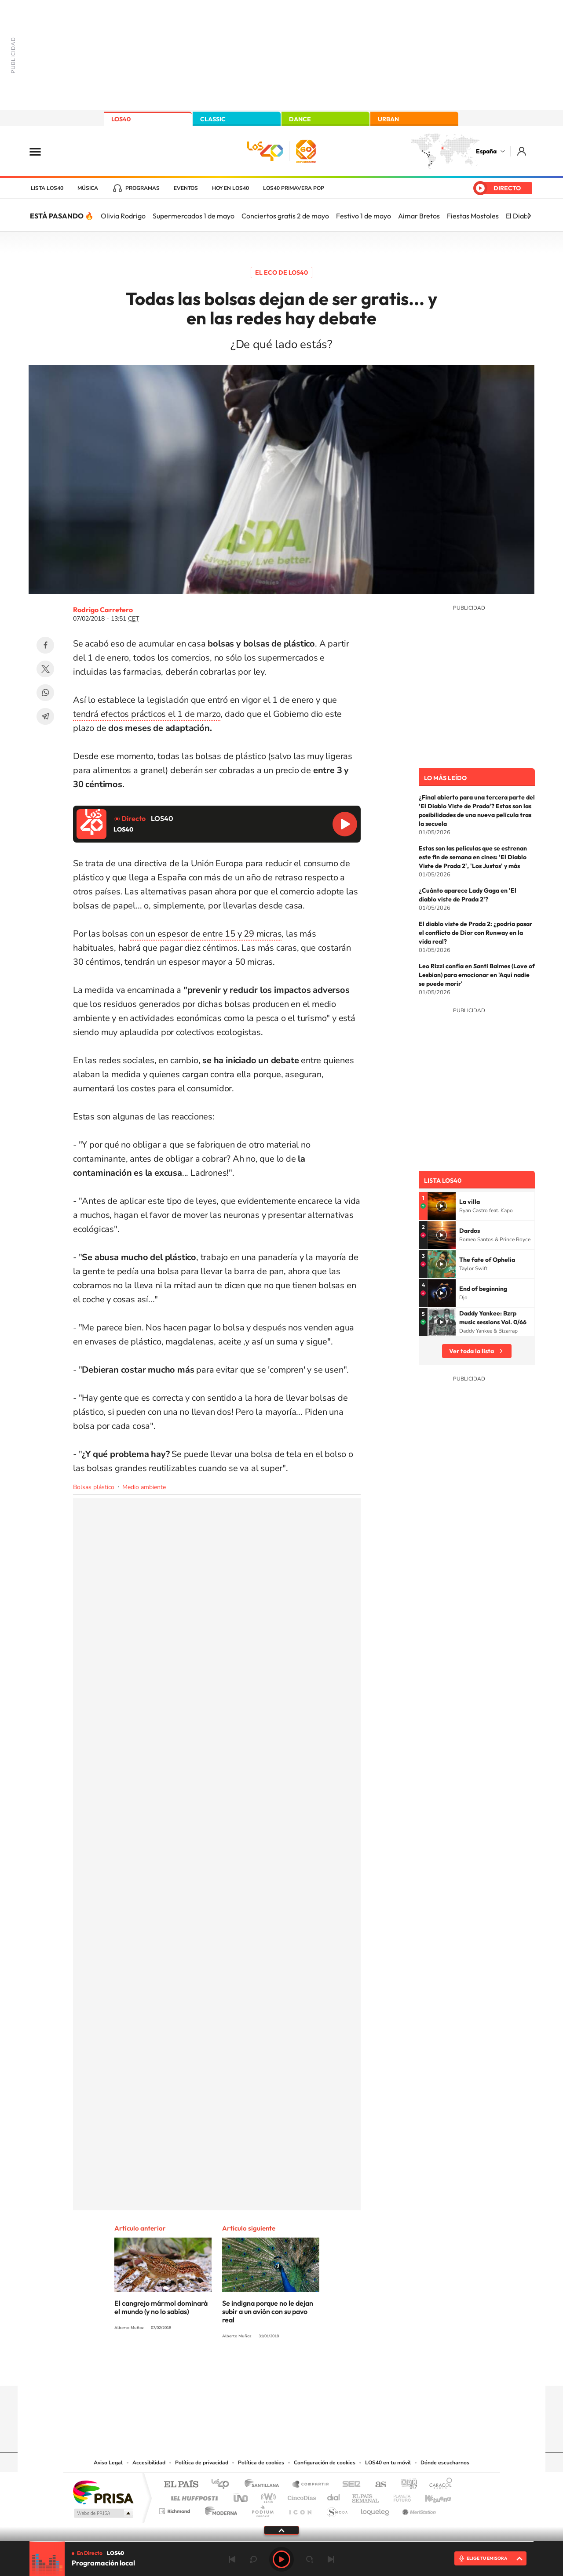 This screenshot has width=563, height=2576. What do you see at coordinates (473, 215) in the screenshot?
I see `Fiestas Mostoles` at bounding box center [473, 215].